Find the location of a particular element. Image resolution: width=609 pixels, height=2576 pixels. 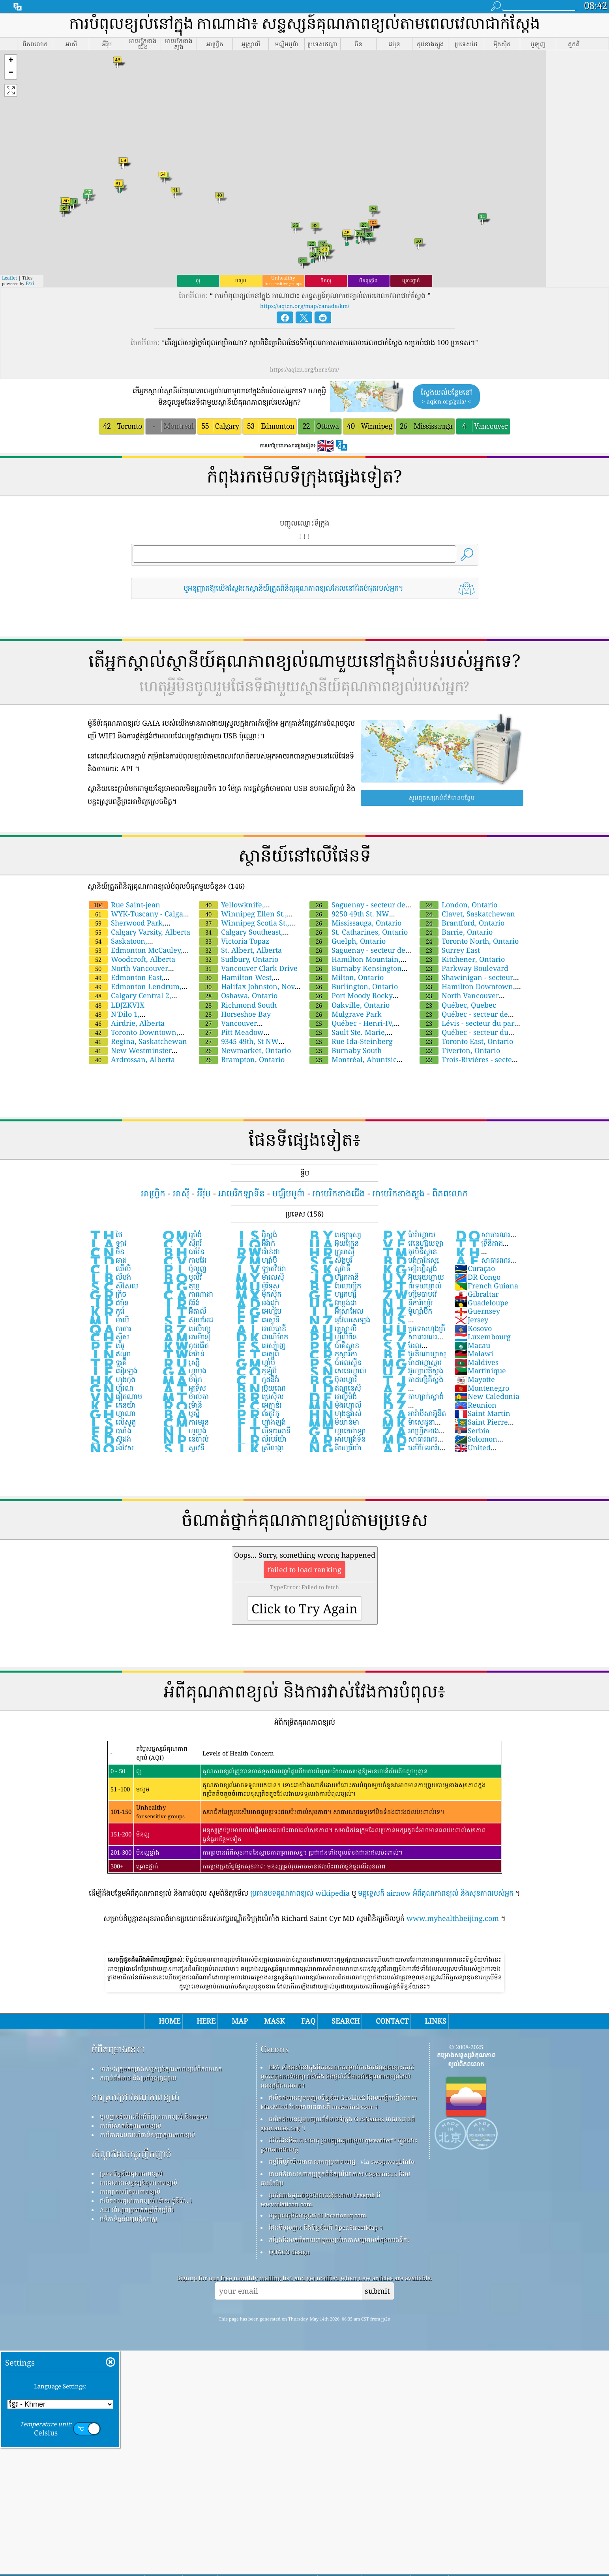

ក្រូអាស៊ី is located at coordinates (331, 1251).